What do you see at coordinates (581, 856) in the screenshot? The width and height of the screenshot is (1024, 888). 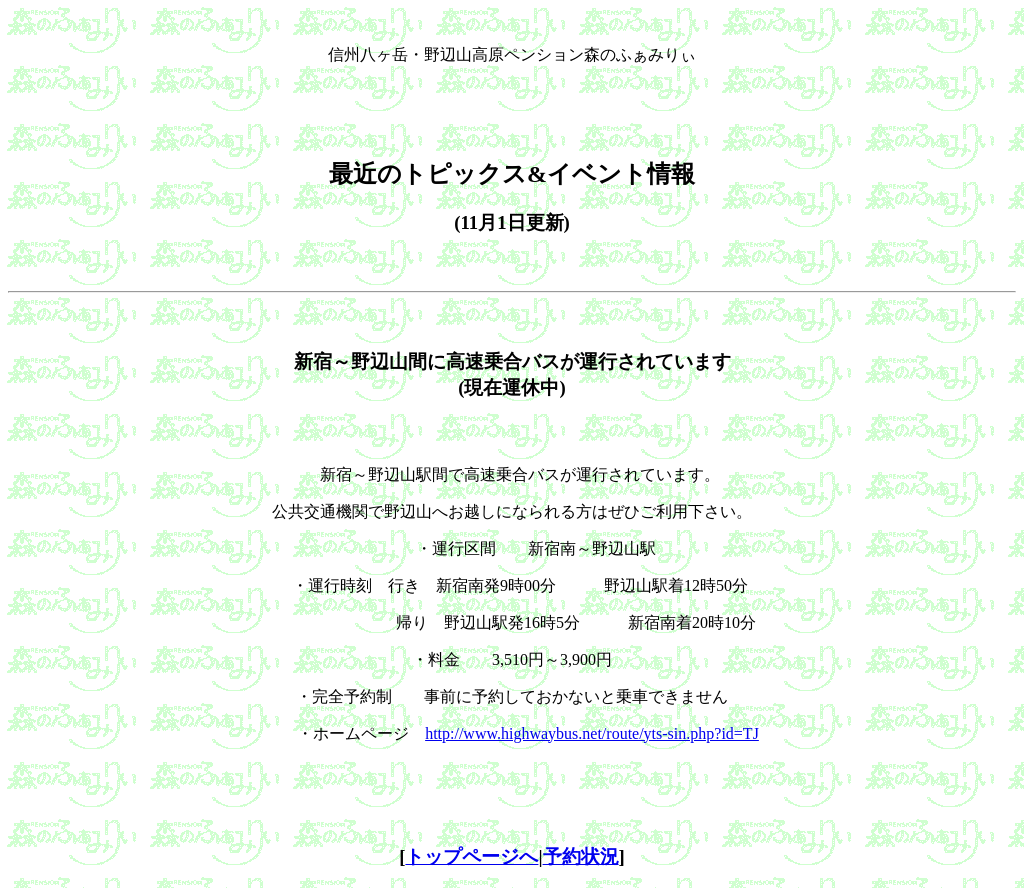 I see `予約状況` at bounding box center [581, 856].